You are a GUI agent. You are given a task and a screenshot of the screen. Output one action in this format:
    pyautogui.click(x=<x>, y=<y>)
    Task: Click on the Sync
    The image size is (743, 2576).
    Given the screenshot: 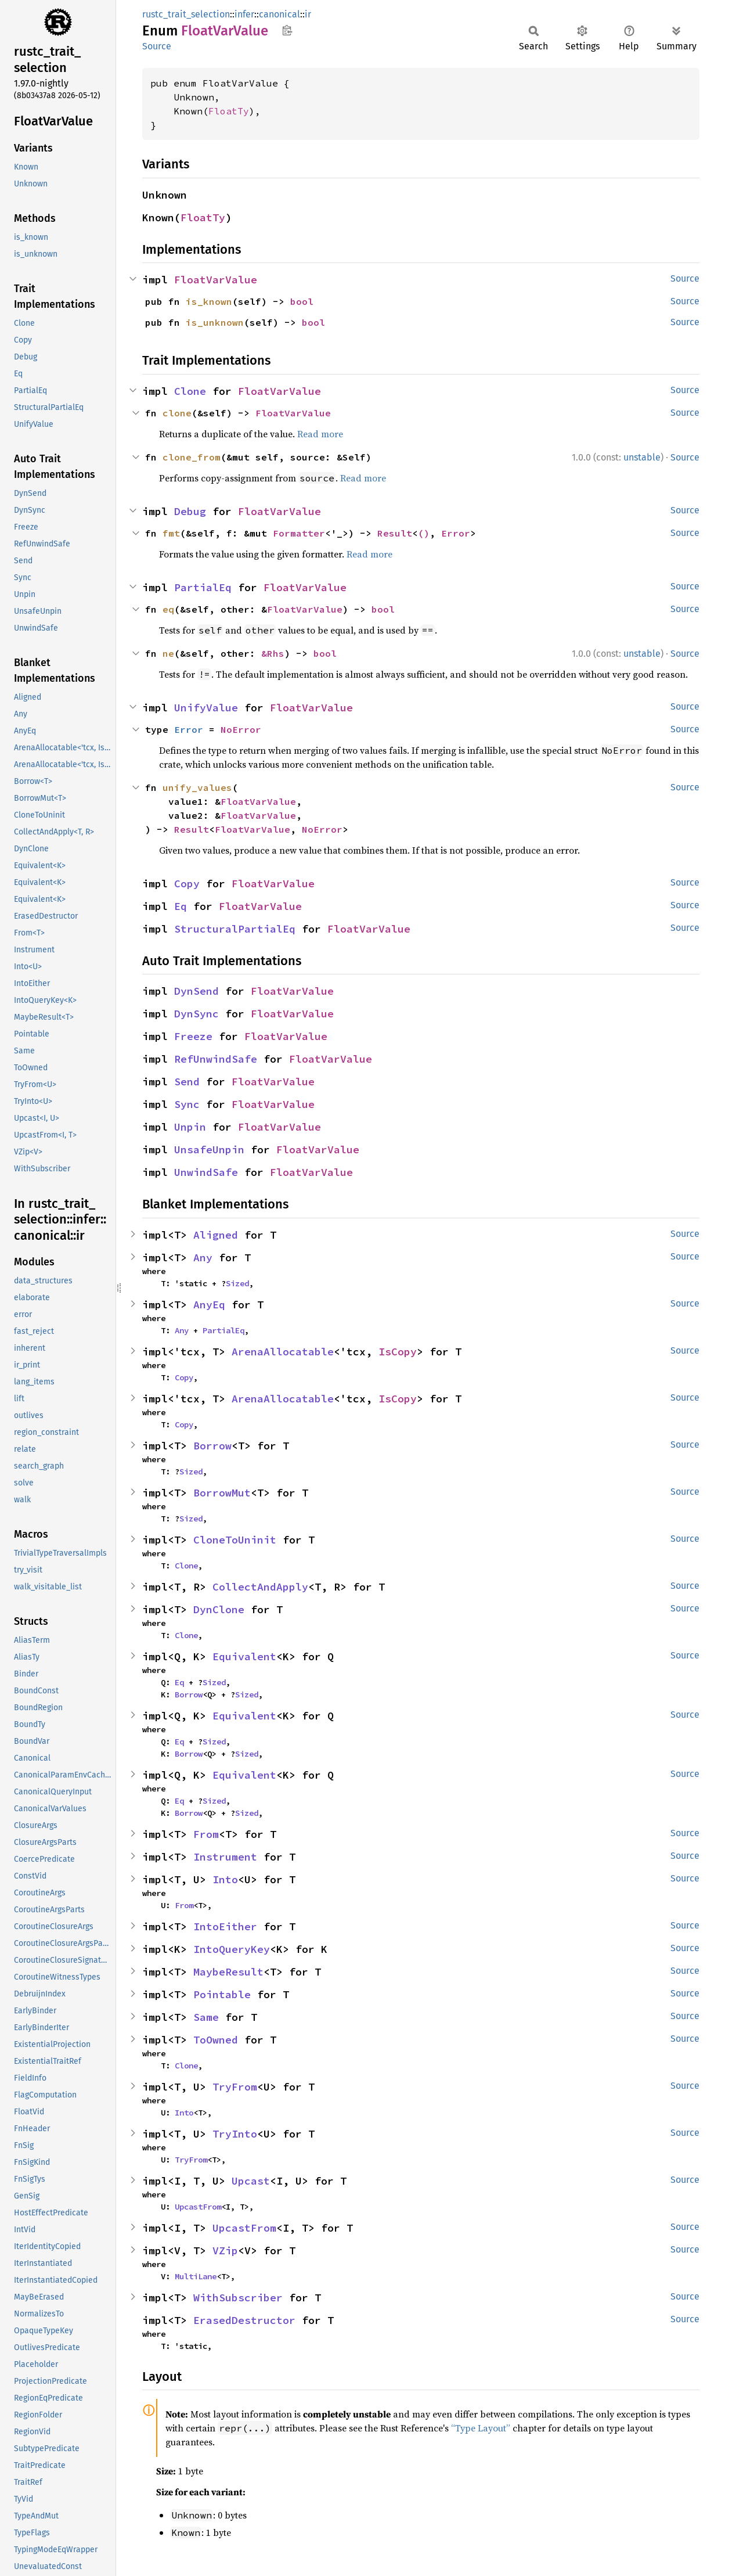 What is the action you would take?
    pyautogui.click(x=187, y=1104)
    